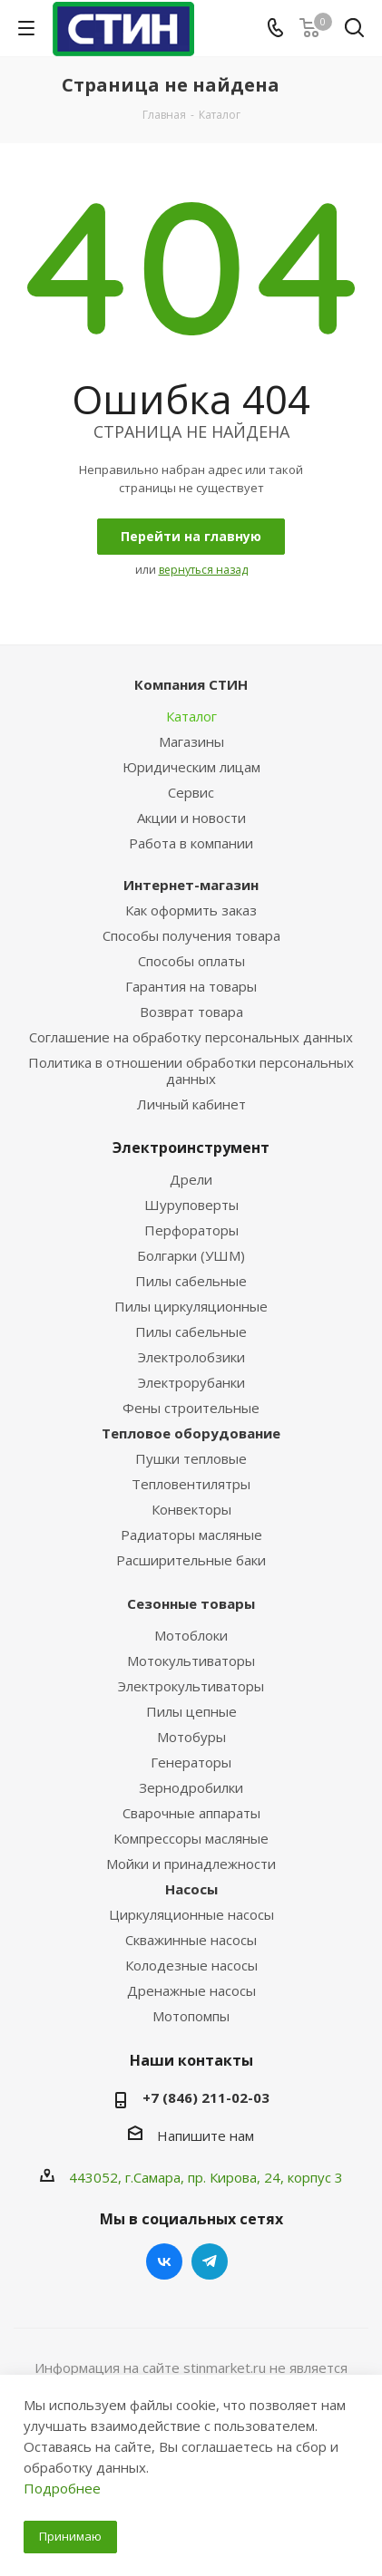 This screenshot has width=382, height=2576. Describe the element at coordinates (191, 986) in the screenshot. I see `Гарантия на товары` at that location.